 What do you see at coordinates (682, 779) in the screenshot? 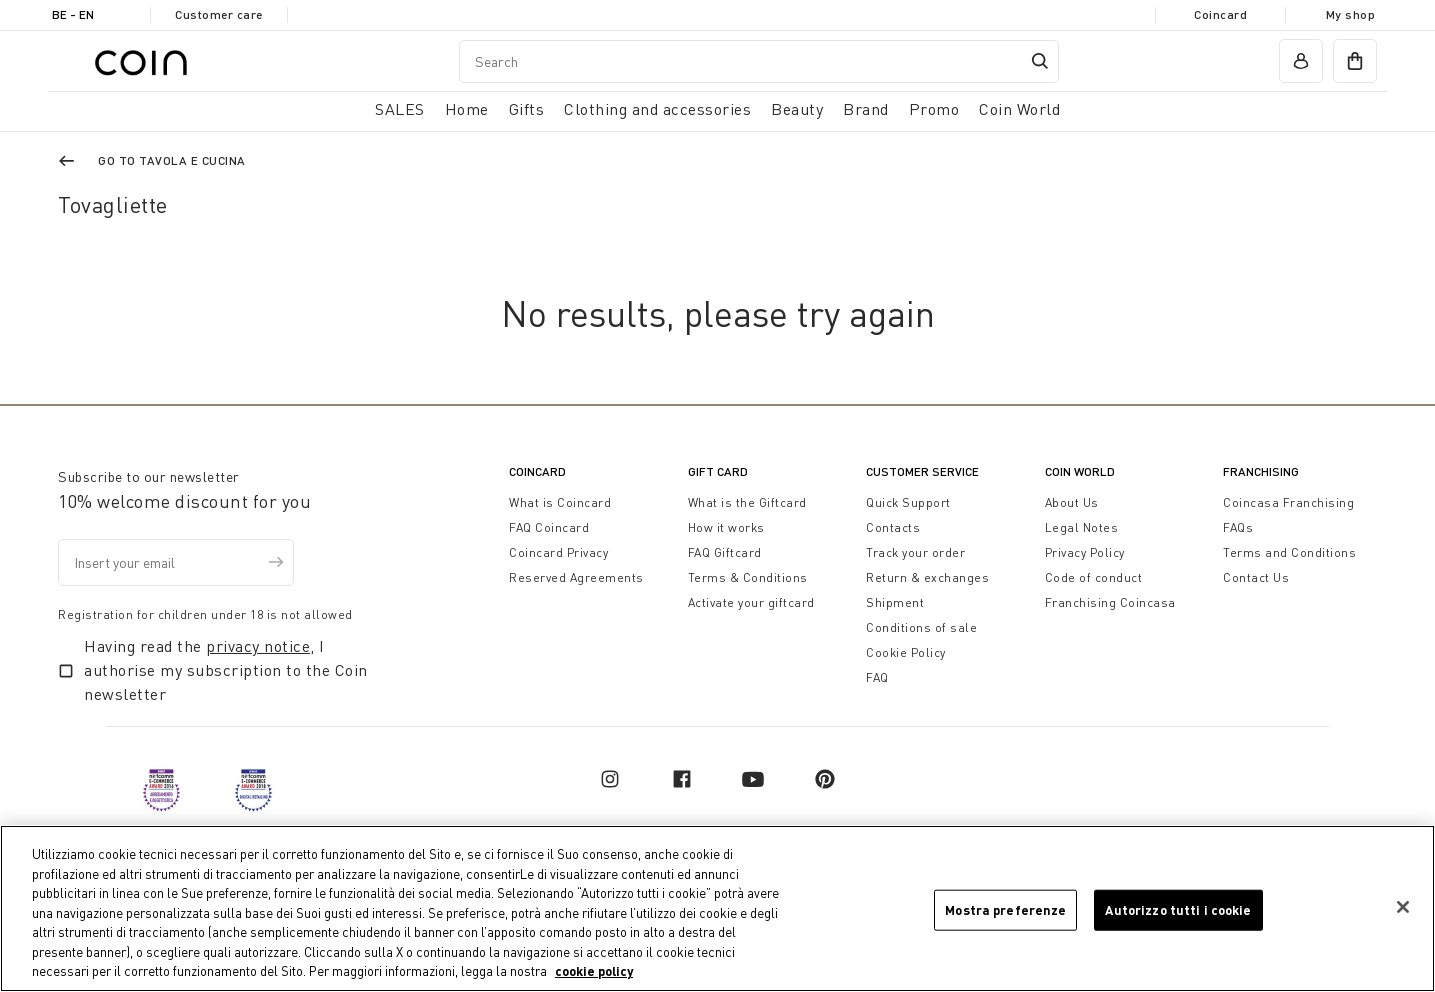
I see `[facebook]` at bounding box center [682, 779].